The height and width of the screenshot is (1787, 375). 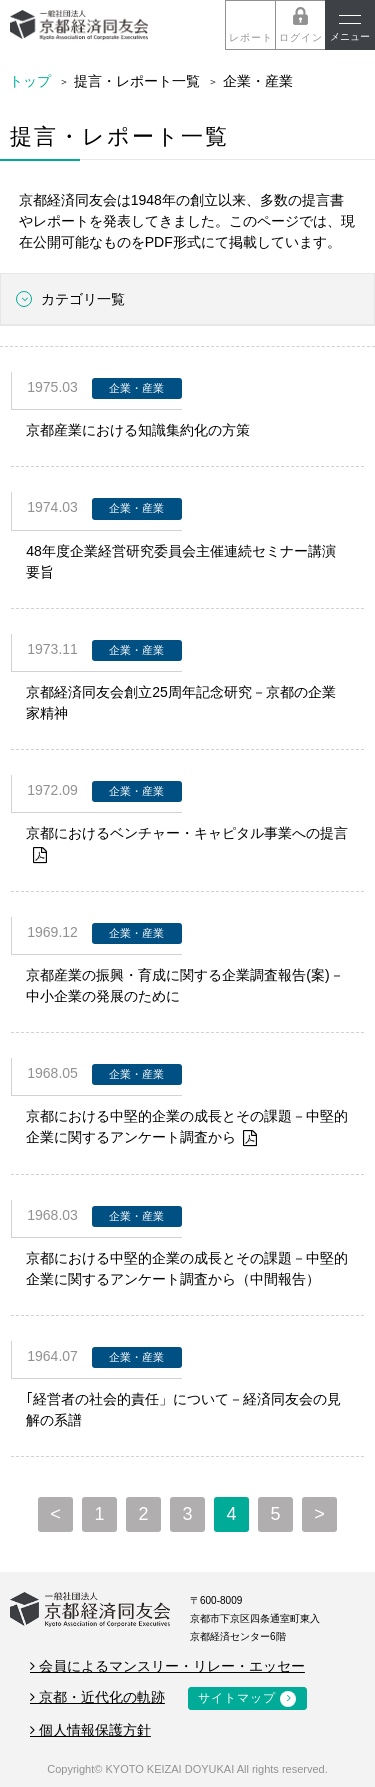 I want to click on ログイン, so click(x=301, y=37).